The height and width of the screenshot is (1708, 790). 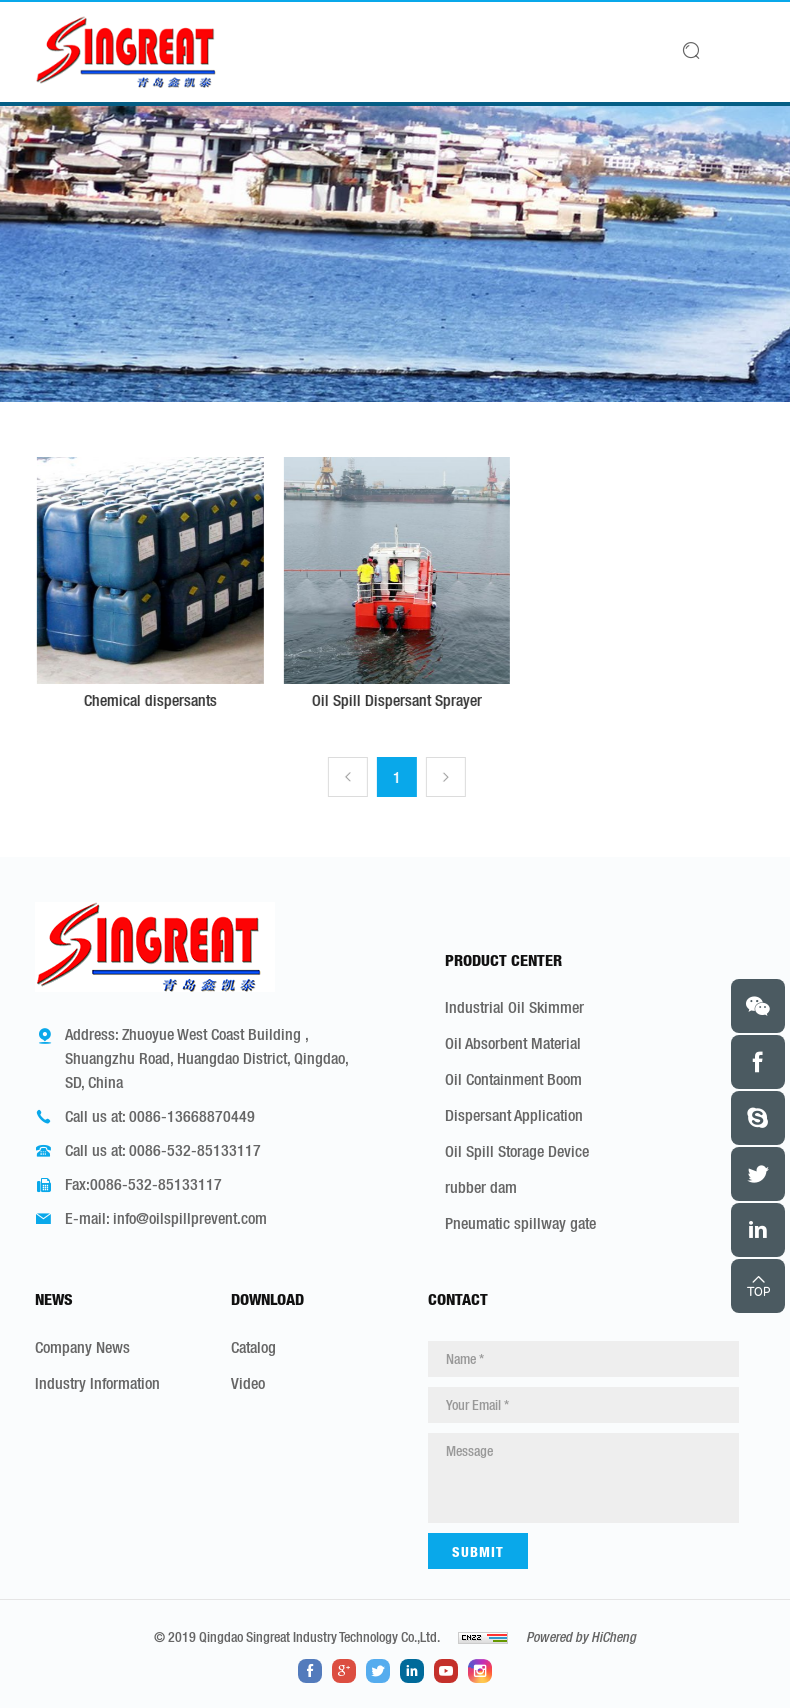 What do you see at coordinates (190, 1218) in the screenshot?
I see `info@oilspillprevent.com` at bounding box center [190, 1218].